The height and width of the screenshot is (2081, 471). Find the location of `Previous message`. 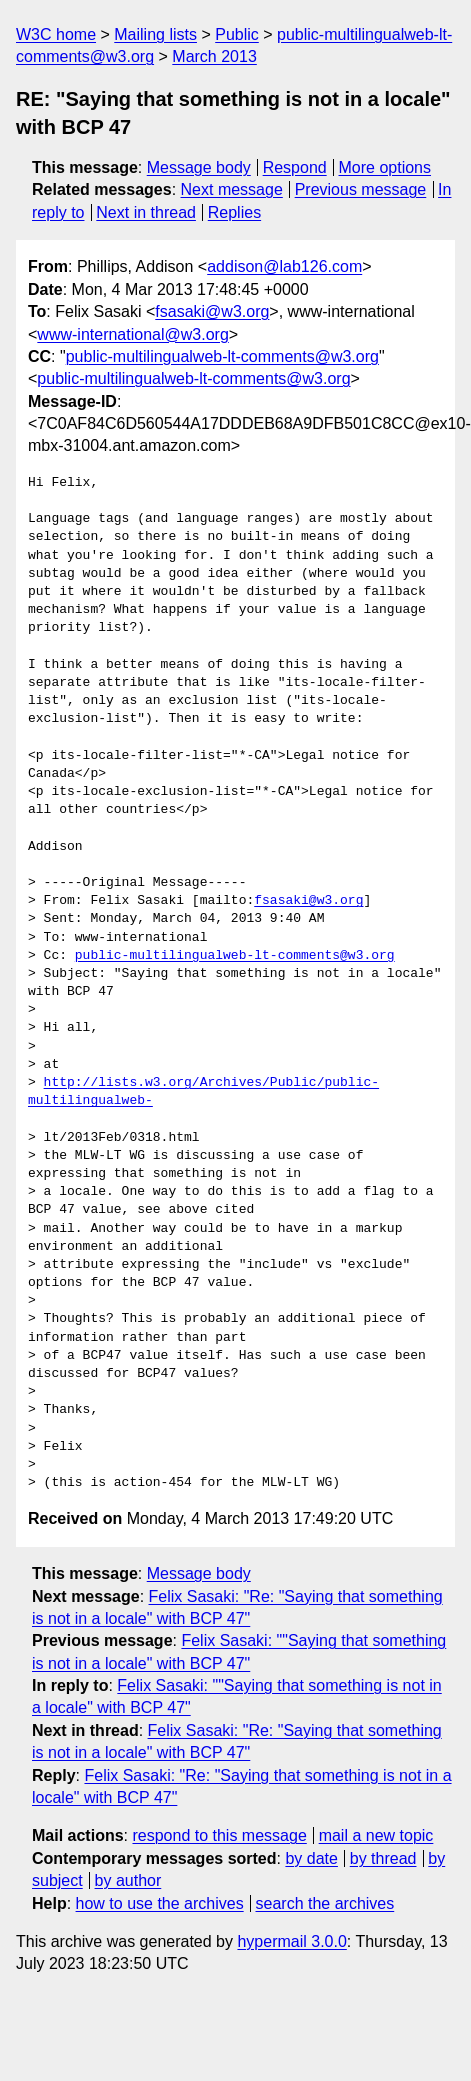

Previous message is located at coordinates (361, 189).